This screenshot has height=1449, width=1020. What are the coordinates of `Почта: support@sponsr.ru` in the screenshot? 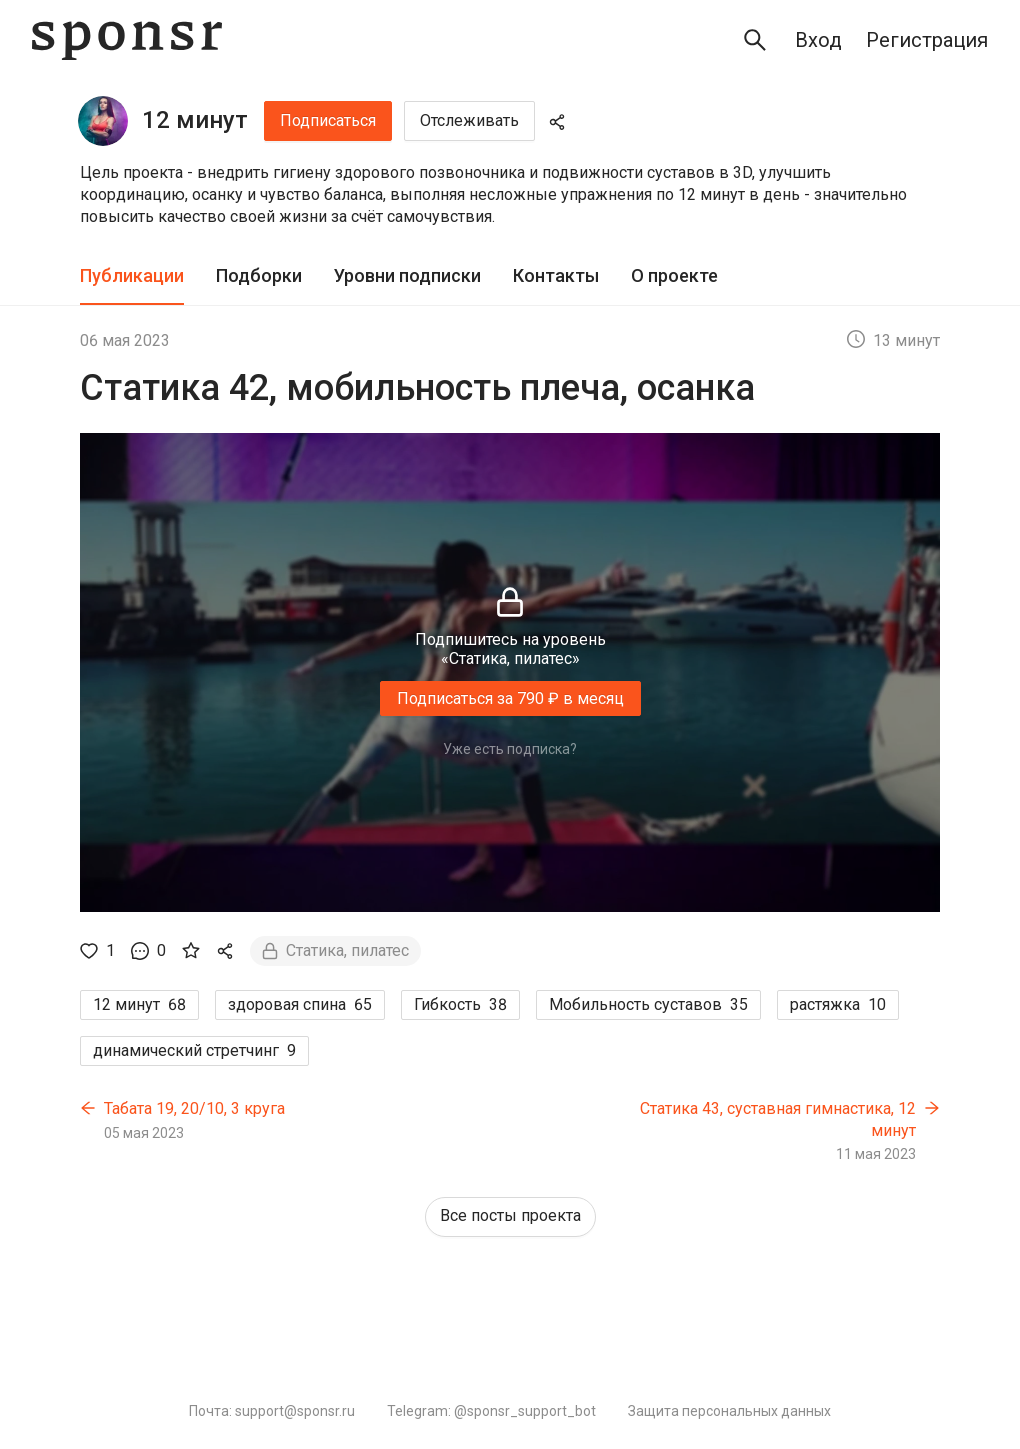 It's located at (272, 1411).